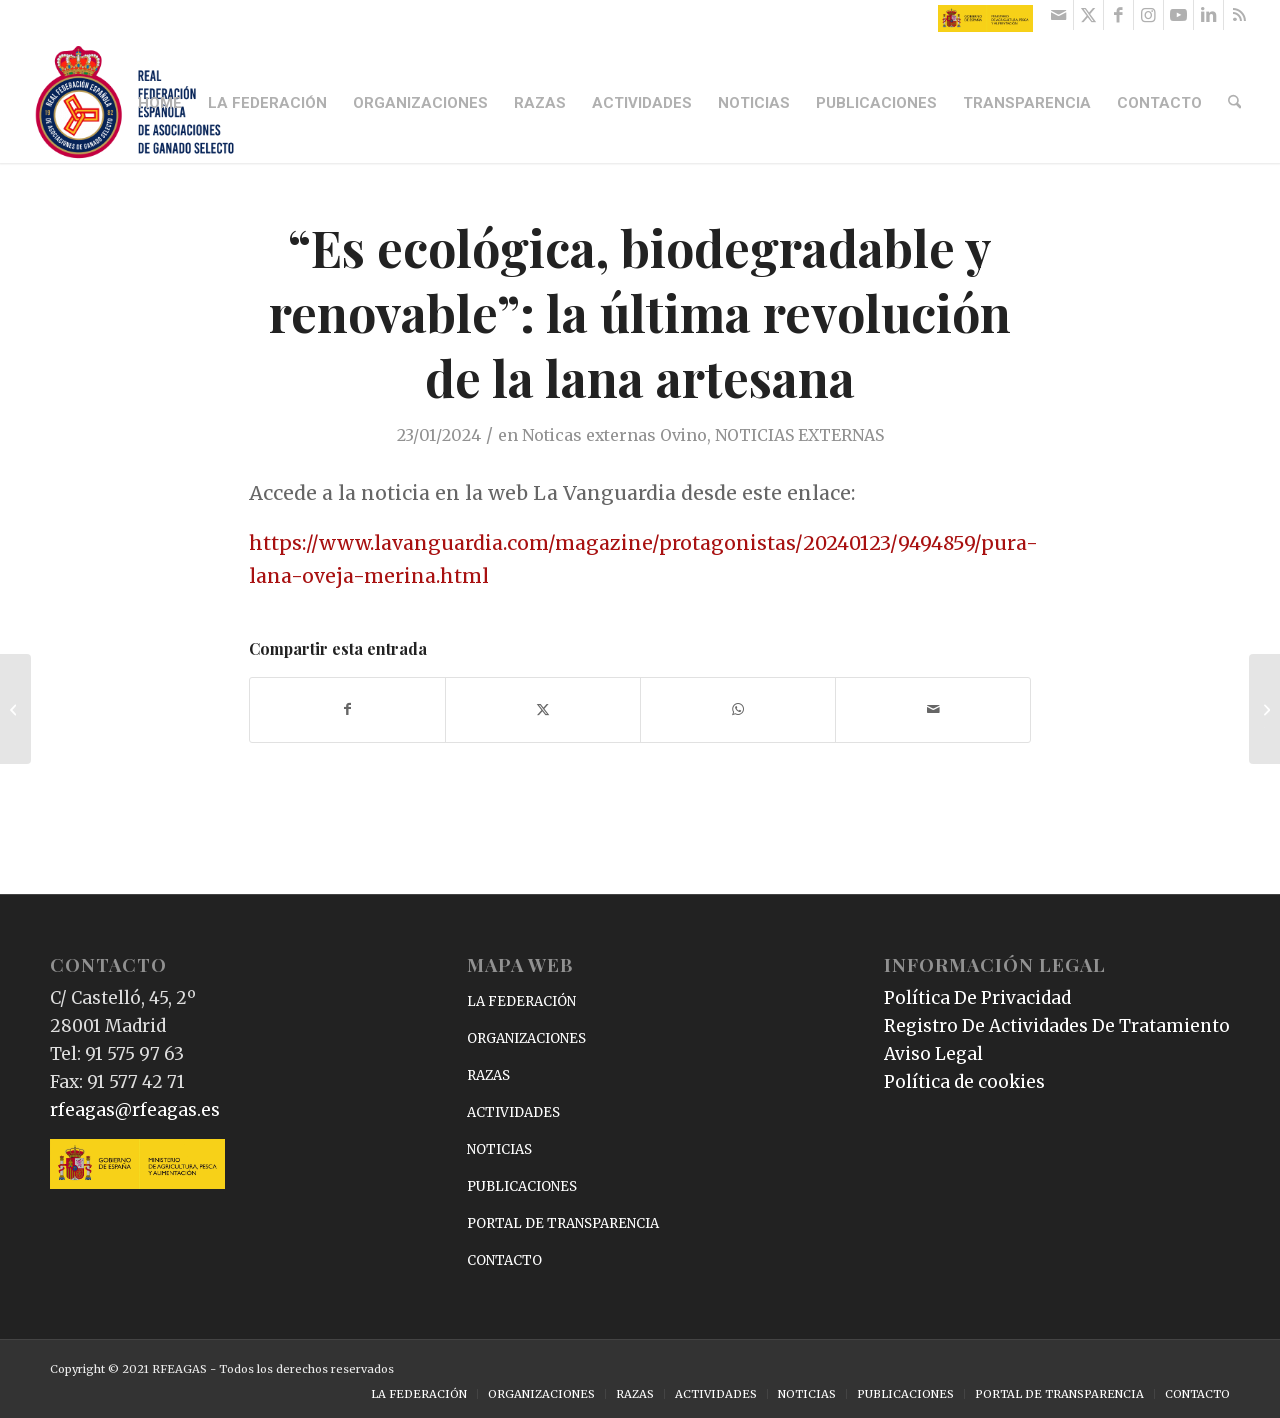 This screenshot has height=1418, width=1280. Describe the element at coordinates (1058, 15) in the screenshot. I see `[Link to Mail]` at that location.